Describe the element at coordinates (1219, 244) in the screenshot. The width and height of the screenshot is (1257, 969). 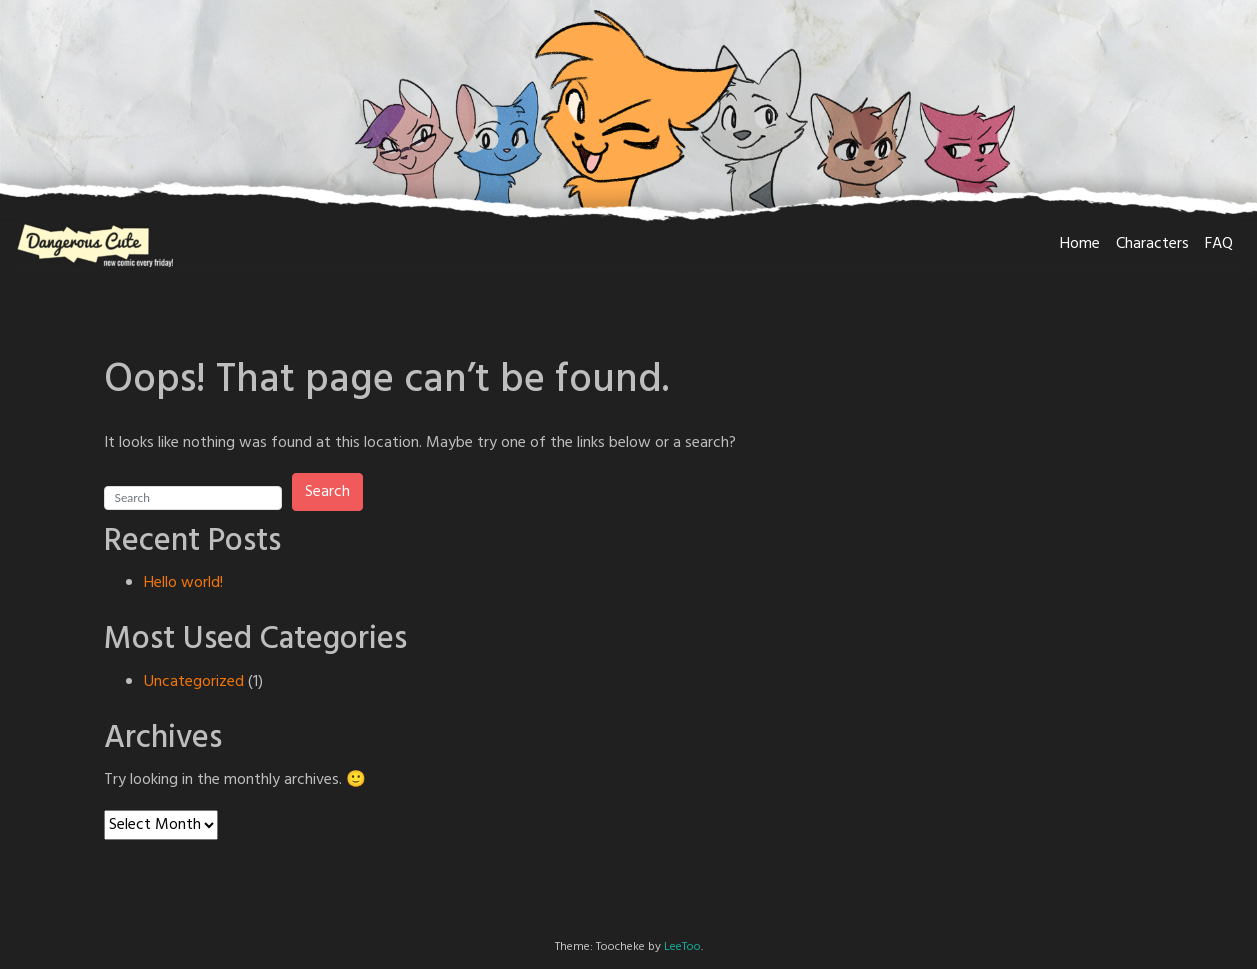
I see `FAQ` at that location.